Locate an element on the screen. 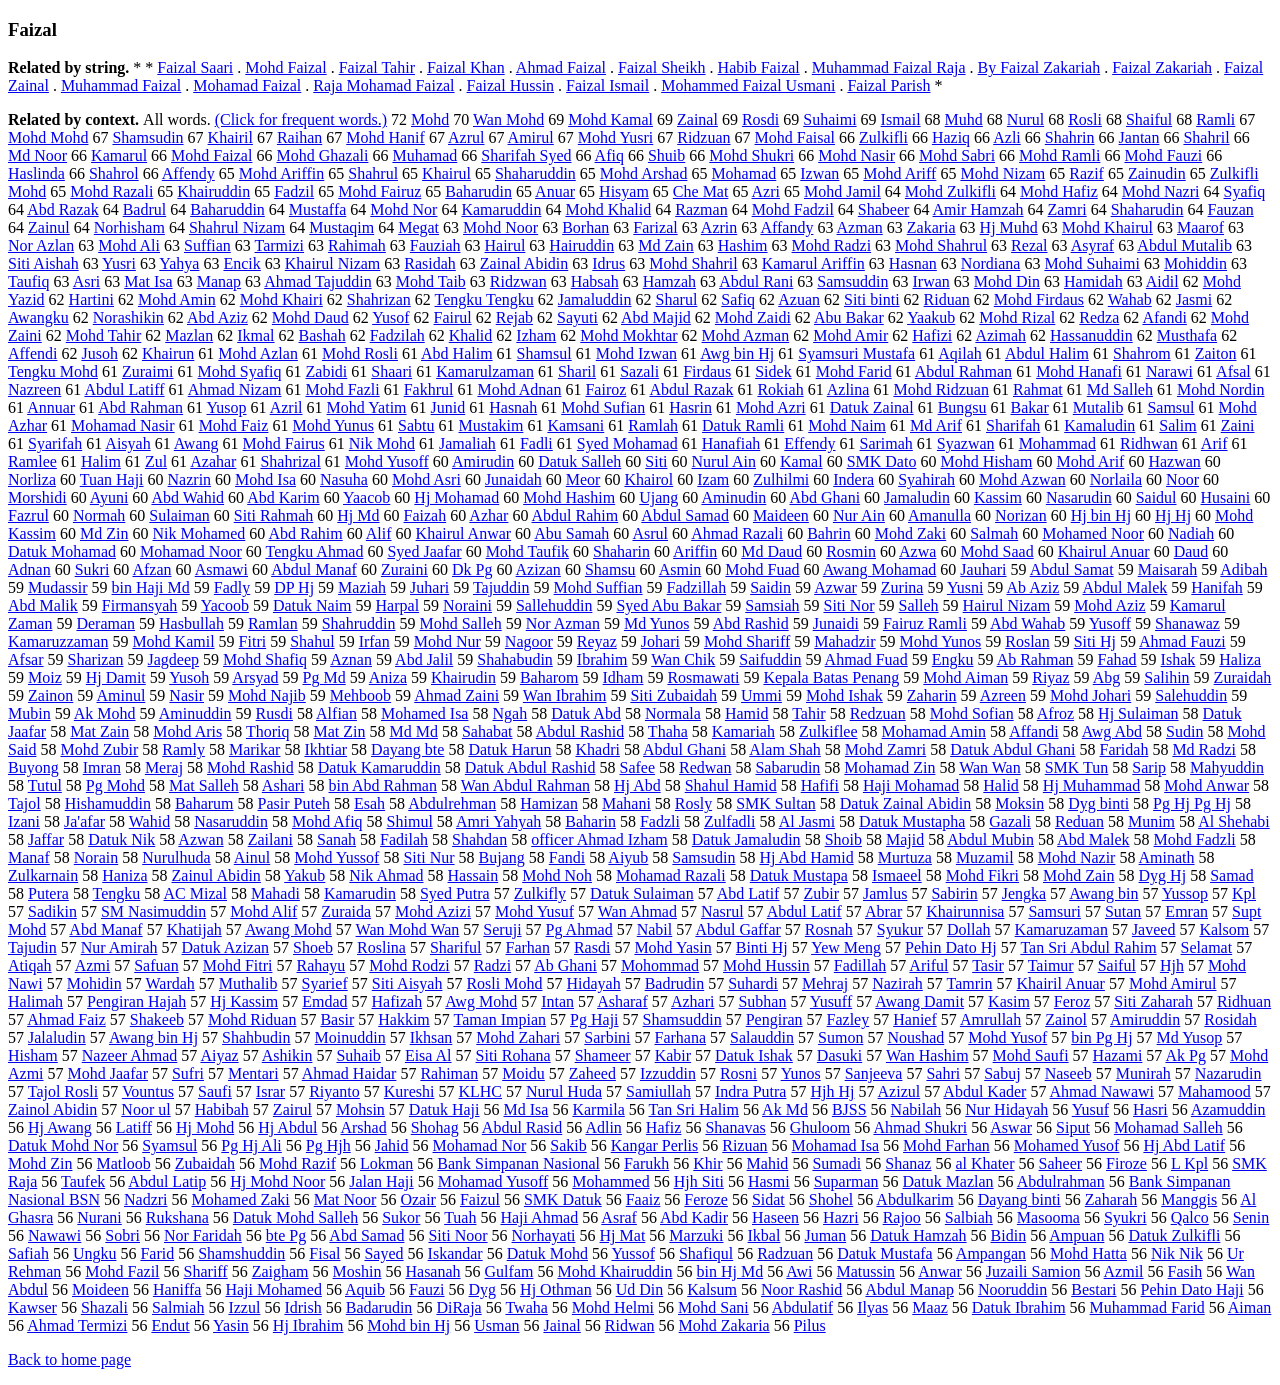  Rosmawati is located at coordinates (703, 677).